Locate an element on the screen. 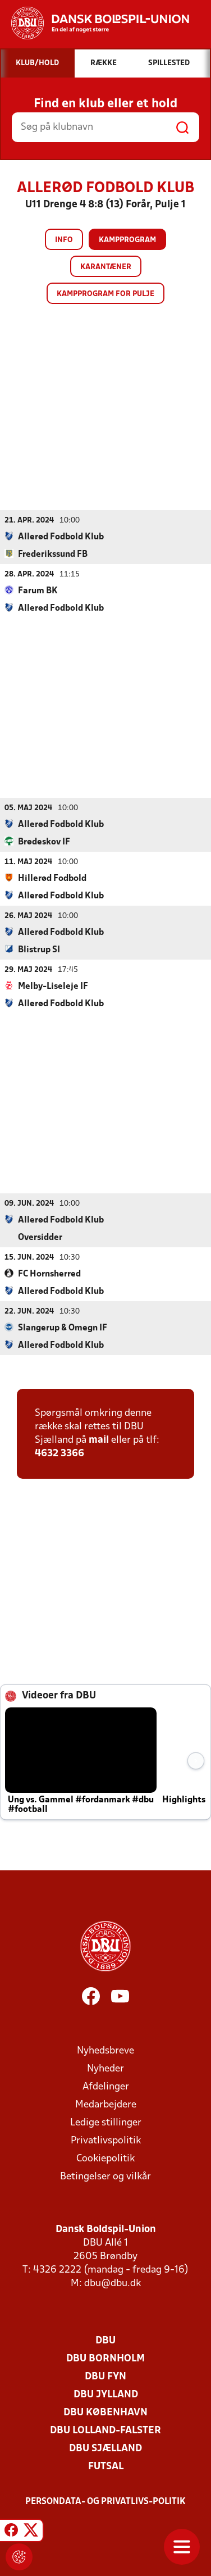 The height and width of the screenshot is (2576, 211). dbu@dbu.dk is located at coordinates (112, 2283).